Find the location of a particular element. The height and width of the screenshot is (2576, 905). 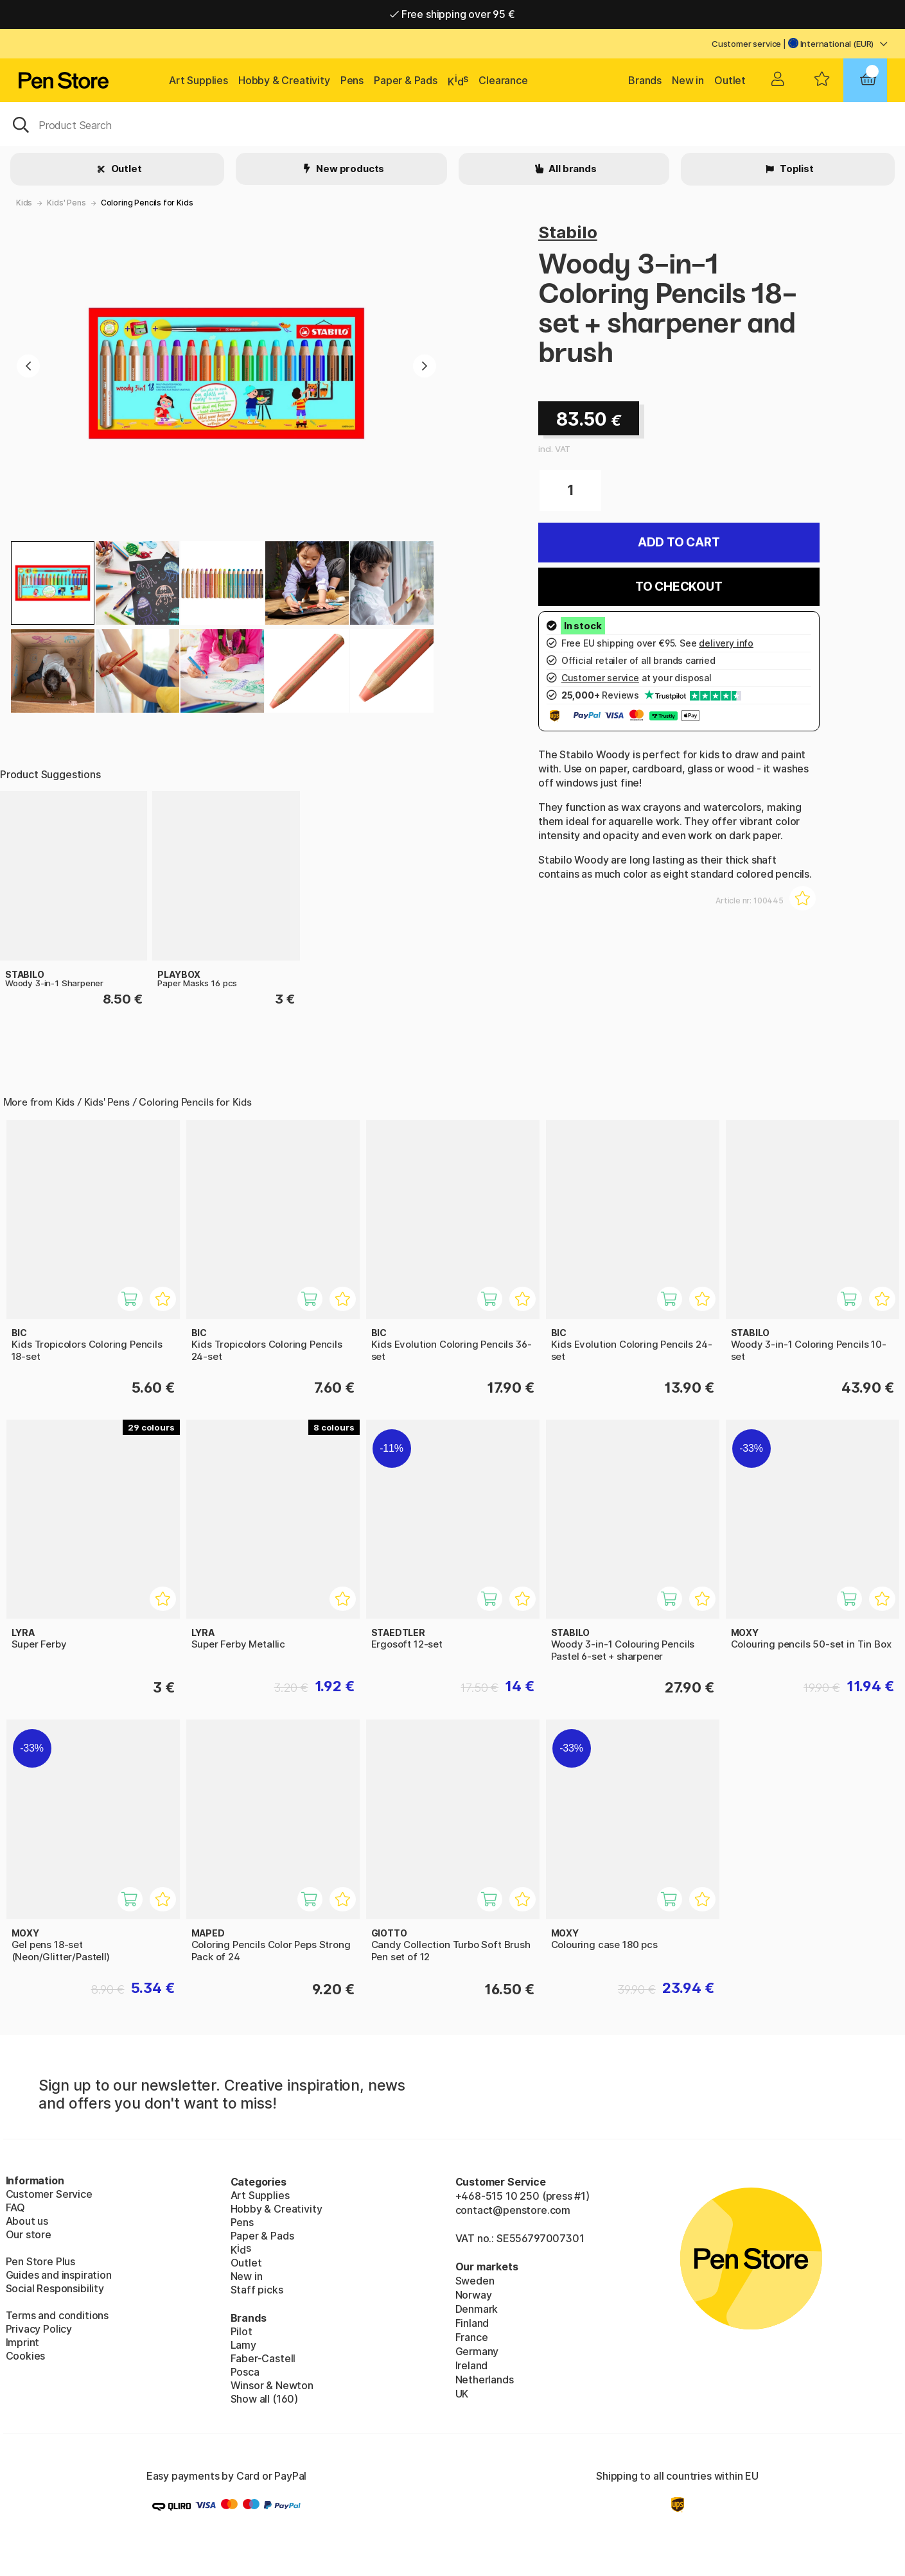

Posca is located at coordinates (245, 2371).